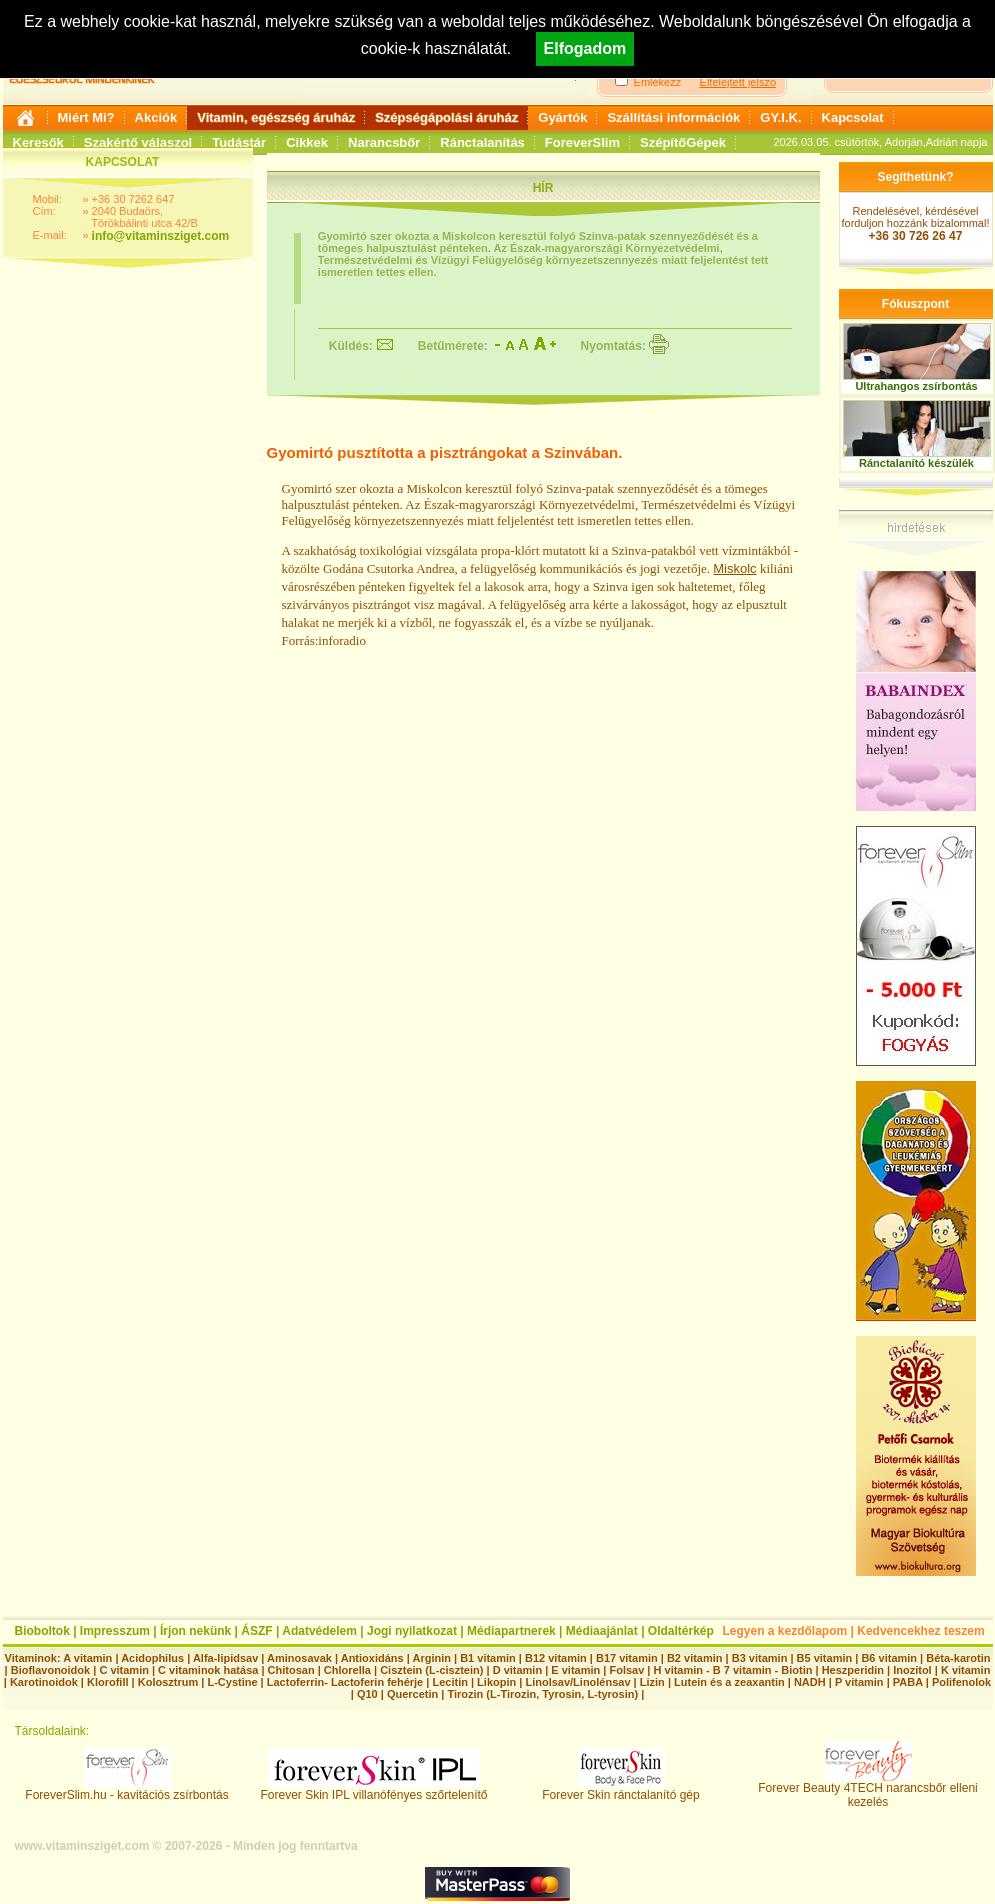 The width and height of the screenshot is (995, 1904). I want to click on Oldaltérkép, so click(681, 1631).